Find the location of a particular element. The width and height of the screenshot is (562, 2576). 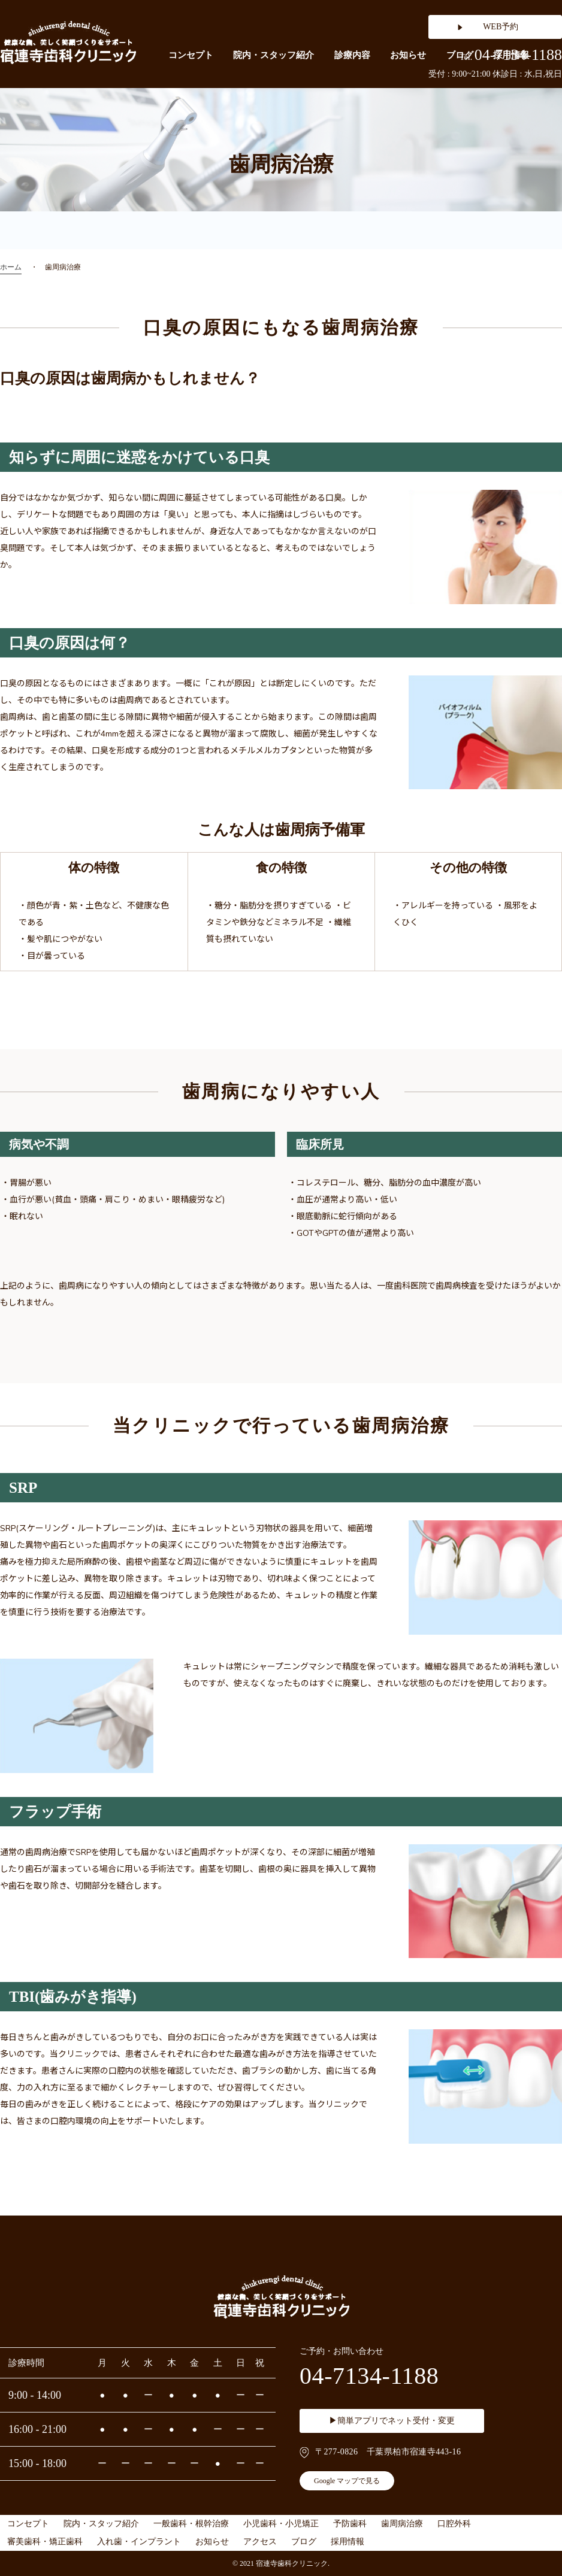

採用情報 is located at coordinates (347, 2541).